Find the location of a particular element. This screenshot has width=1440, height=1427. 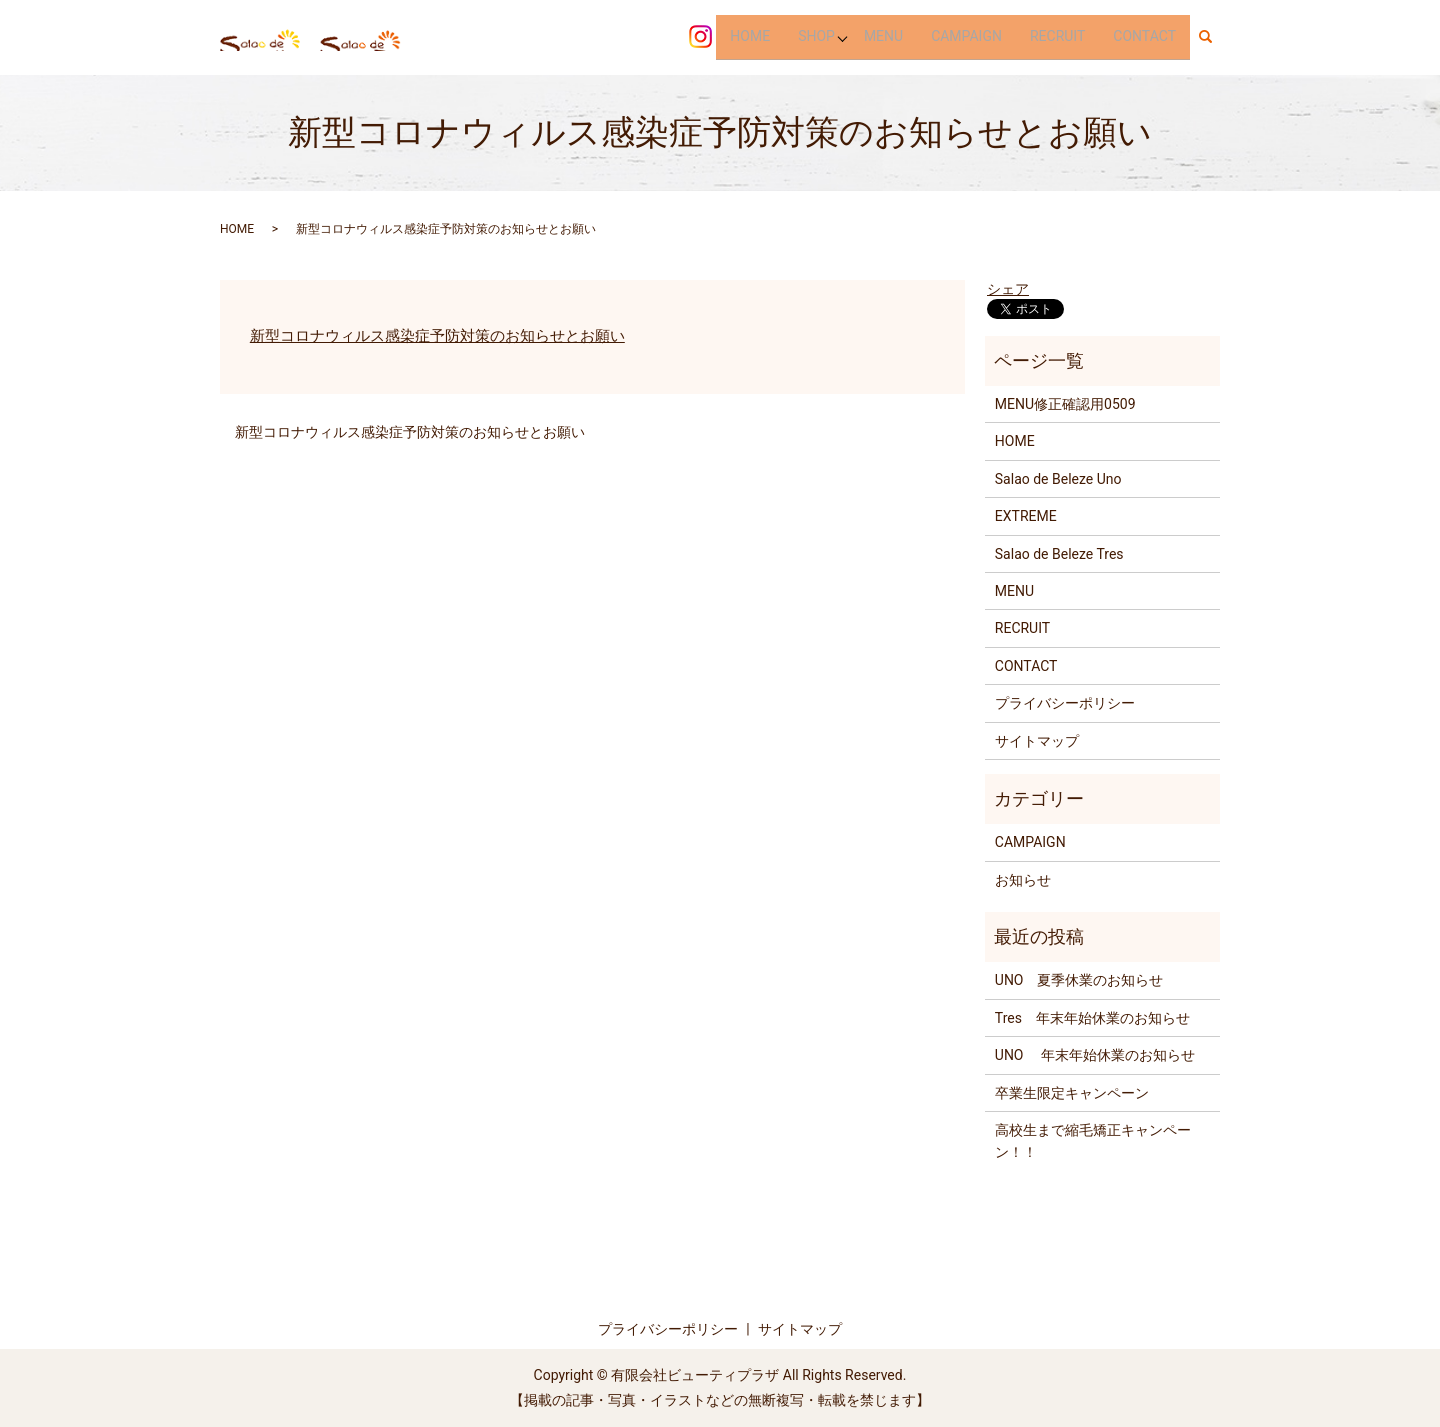

UNO 夏季休業のお知らせ is located at coordinates (1079, 980).